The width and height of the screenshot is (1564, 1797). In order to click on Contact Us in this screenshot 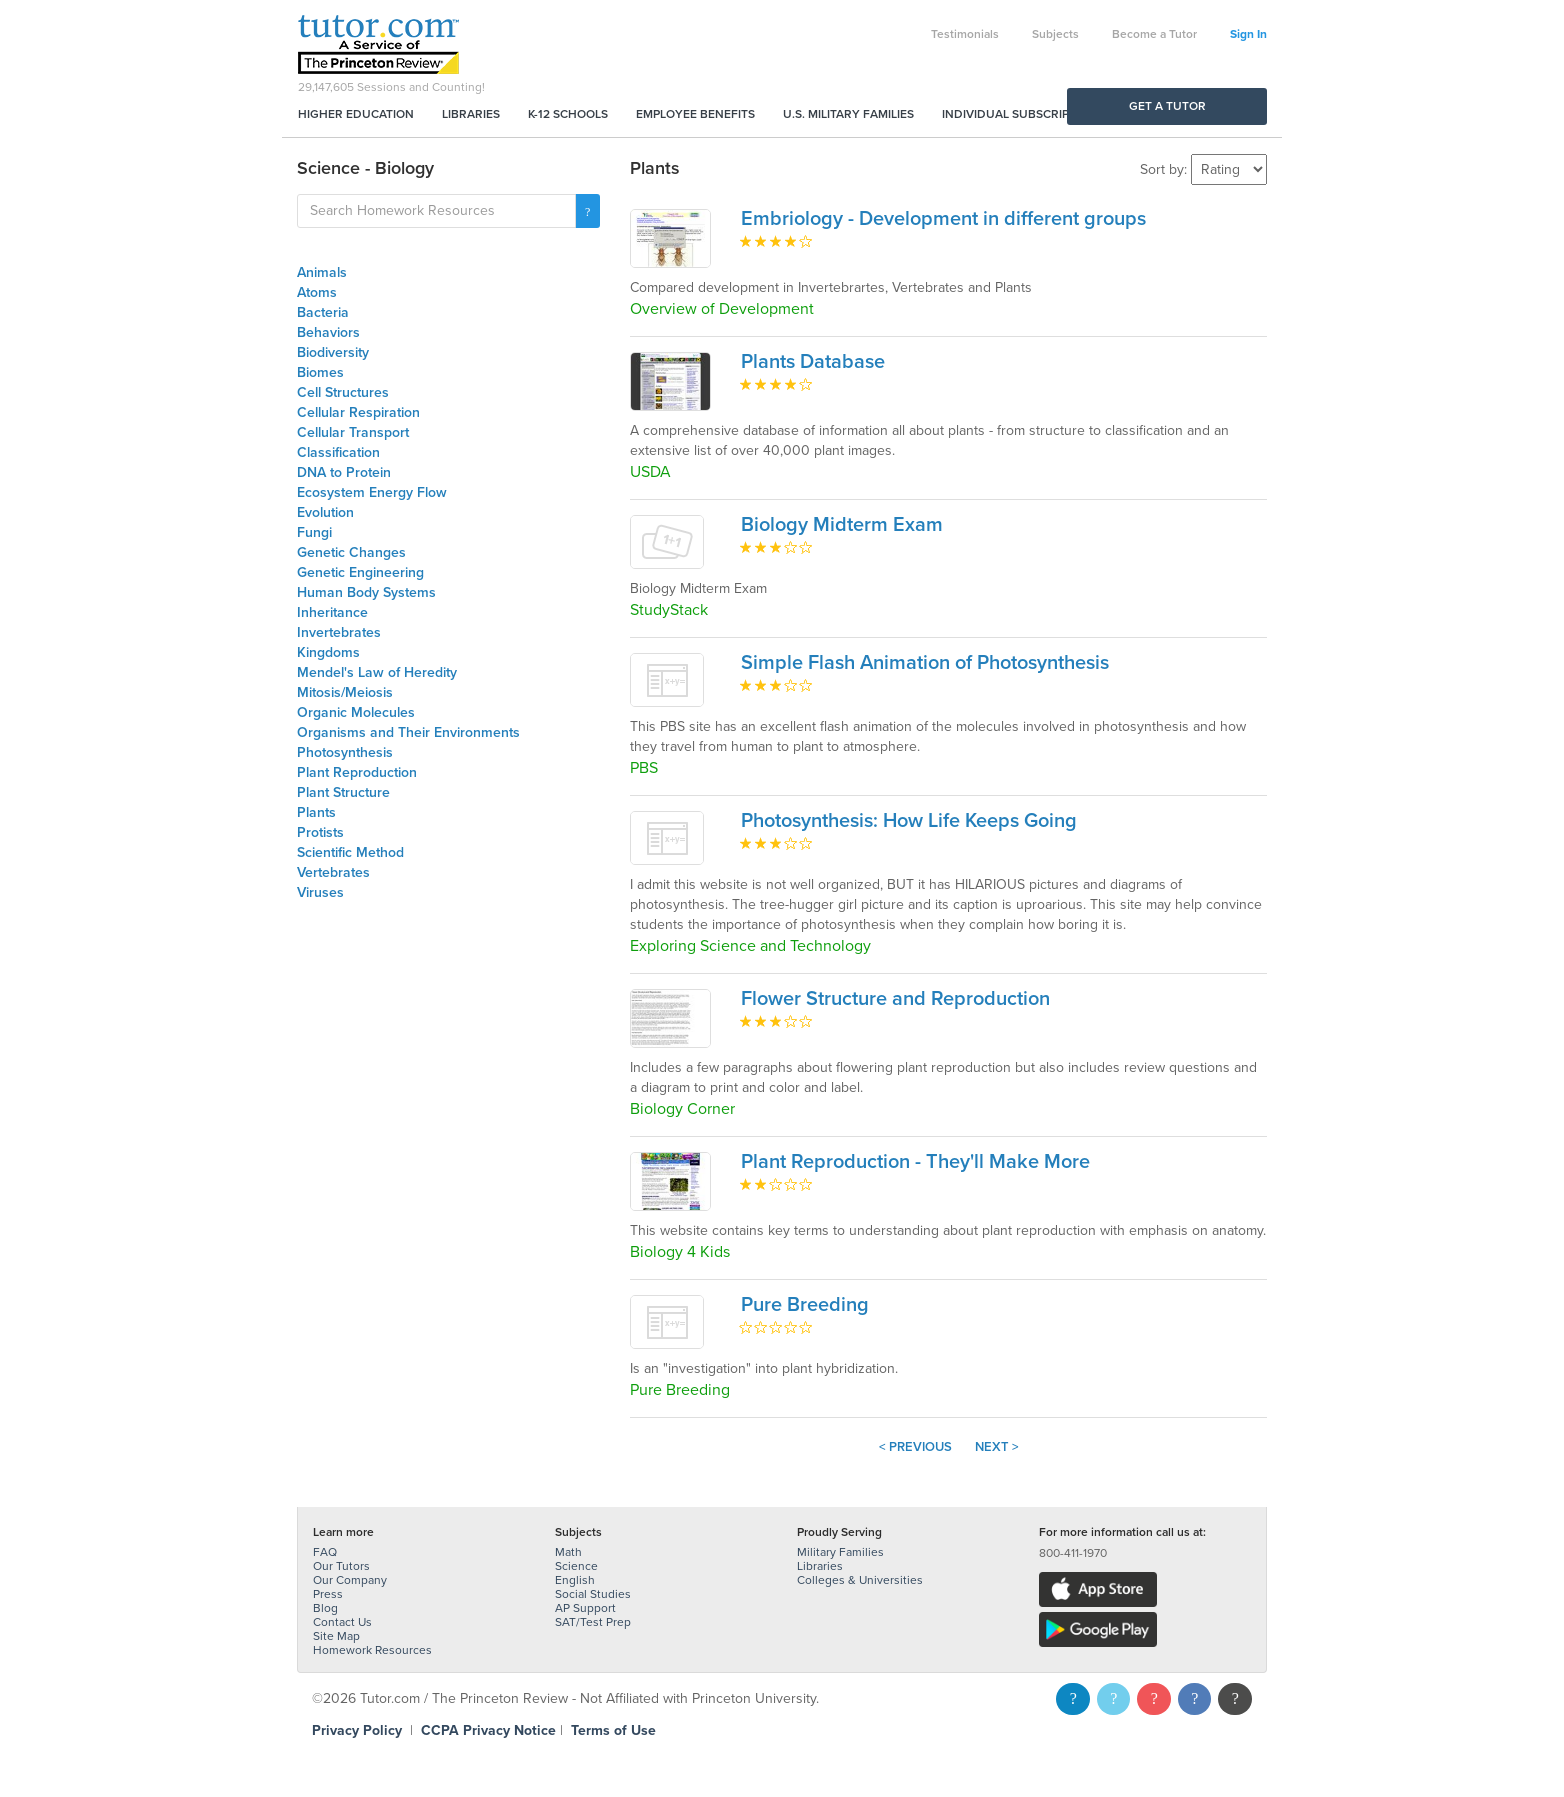, I will do `click(342, 1622)`.